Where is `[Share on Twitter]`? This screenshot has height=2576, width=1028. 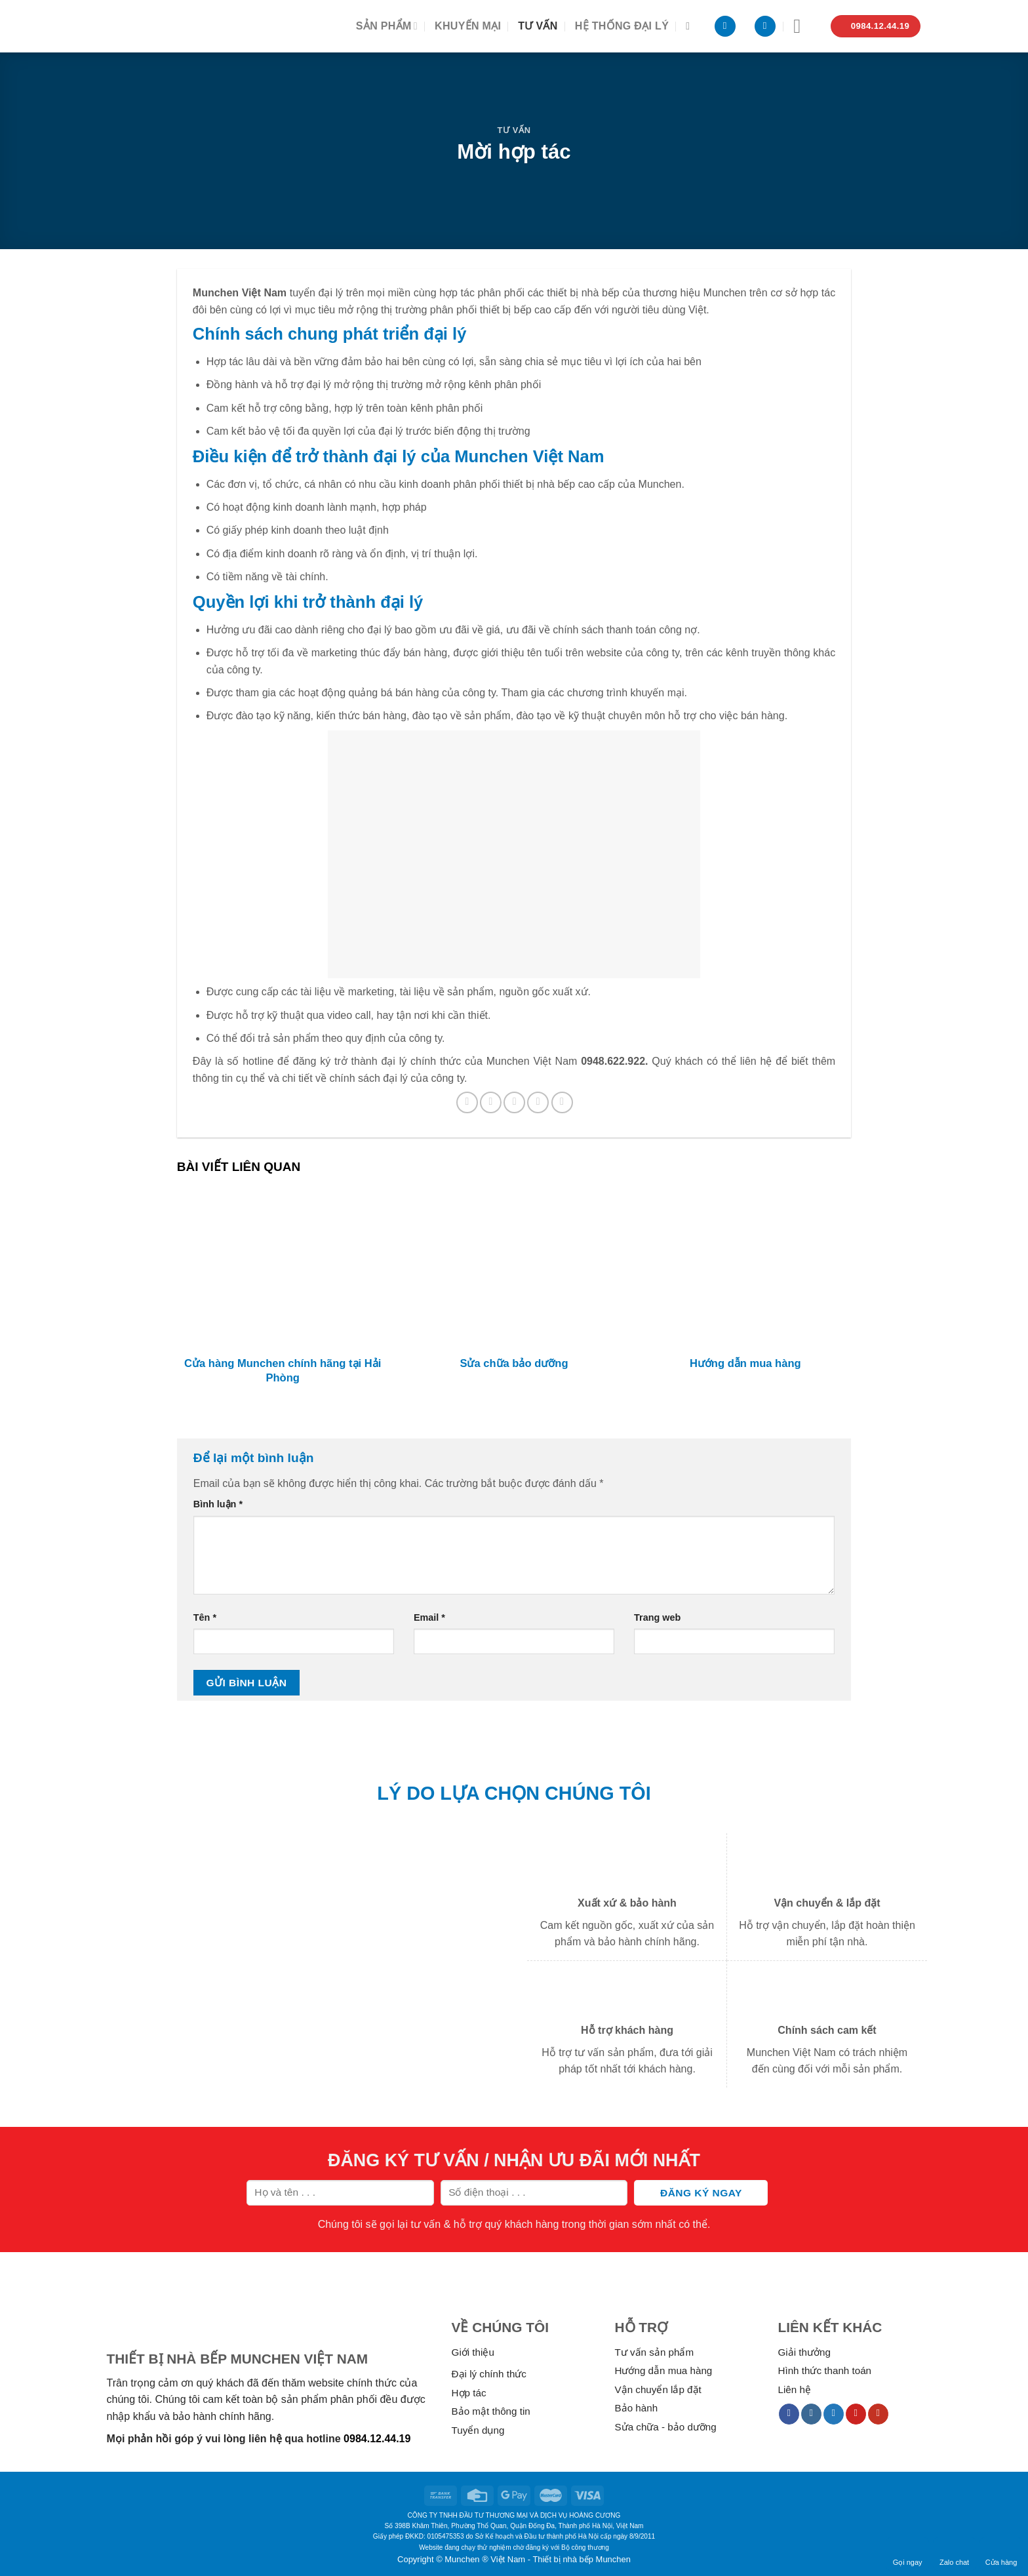
[Share on Twitter] is located at coordinates (491, 1102).